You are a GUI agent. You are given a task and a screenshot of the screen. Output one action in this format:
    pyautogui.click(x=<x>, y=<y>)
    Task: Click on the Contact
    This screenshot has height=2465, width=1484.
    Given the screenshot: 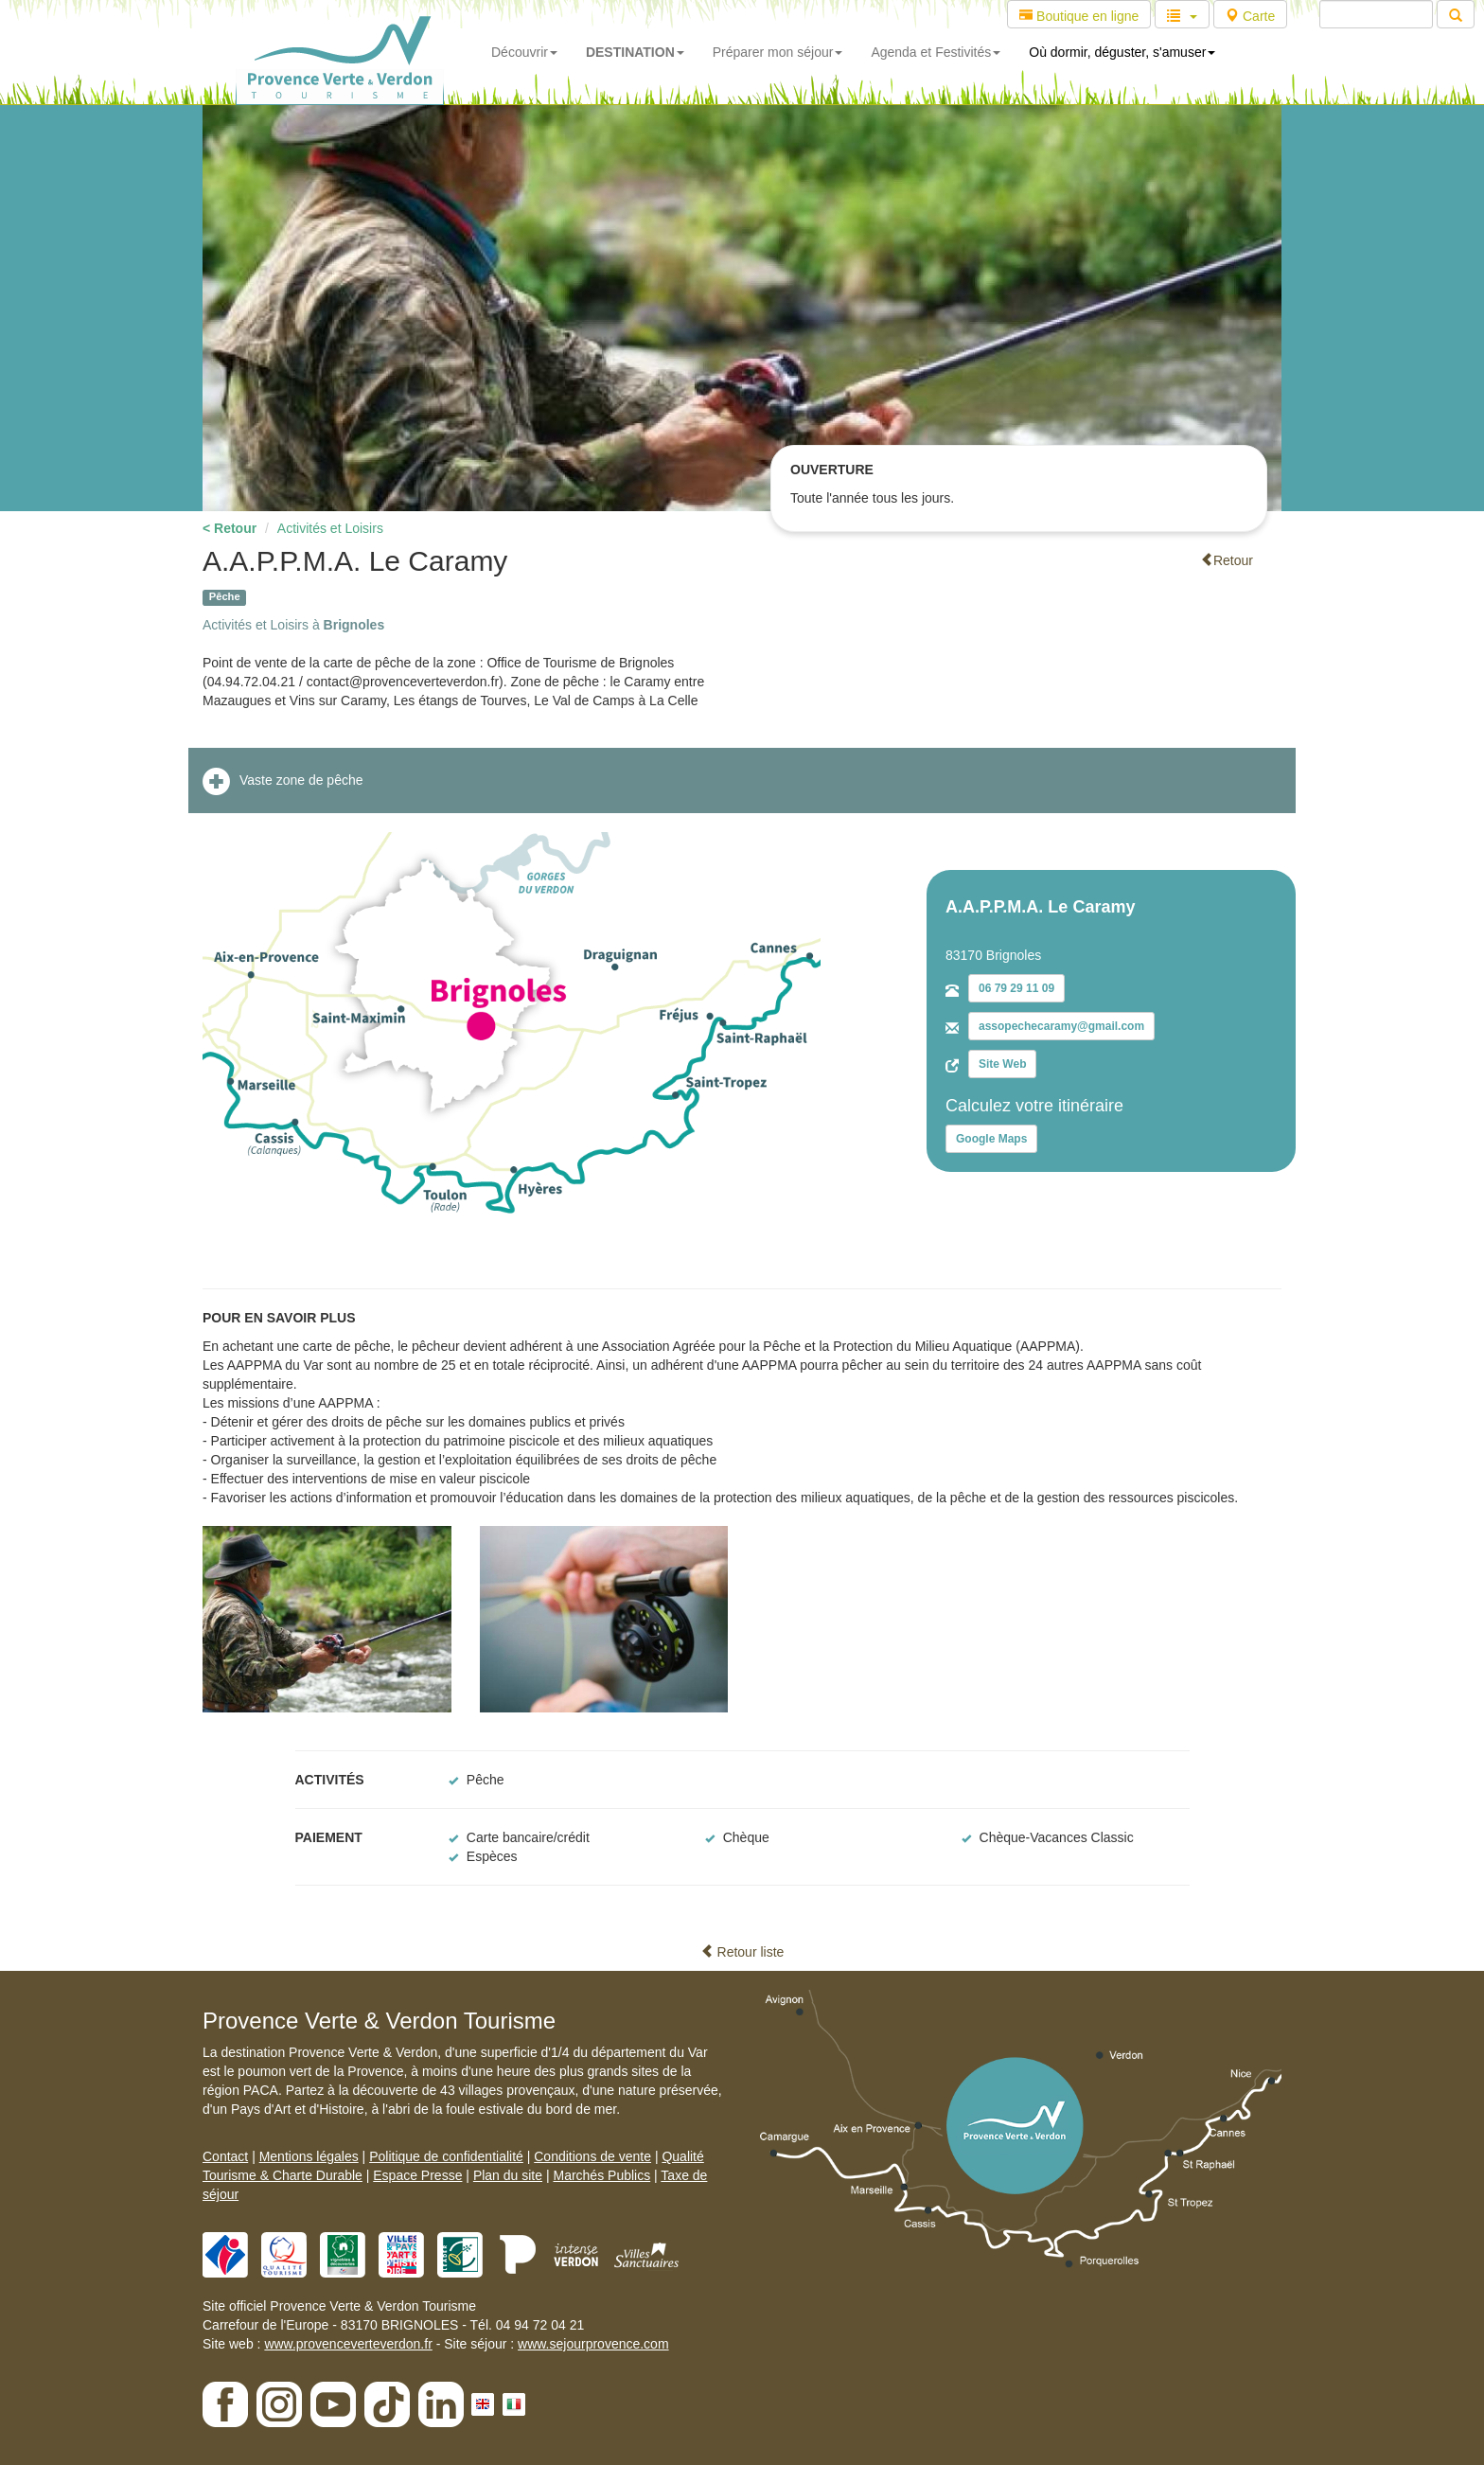 What is the action you would take?
    pyautogui.click(x=225, y=2156)
    